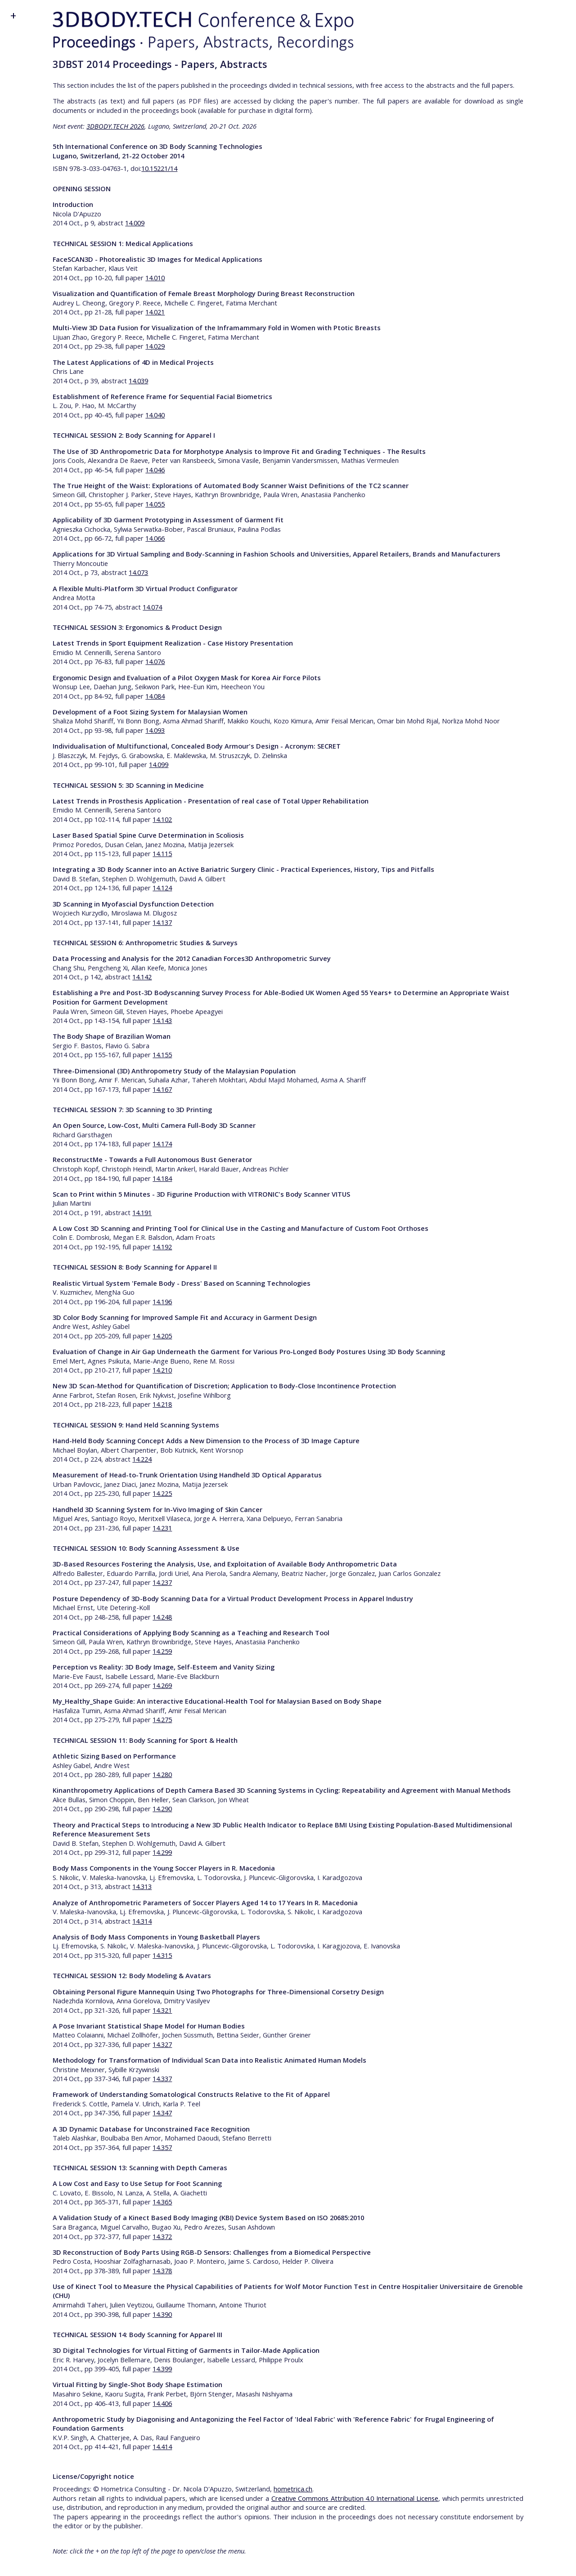  Describe the element at coordinates (162, 1404) in the screenshot. I see `14.218` at that location.